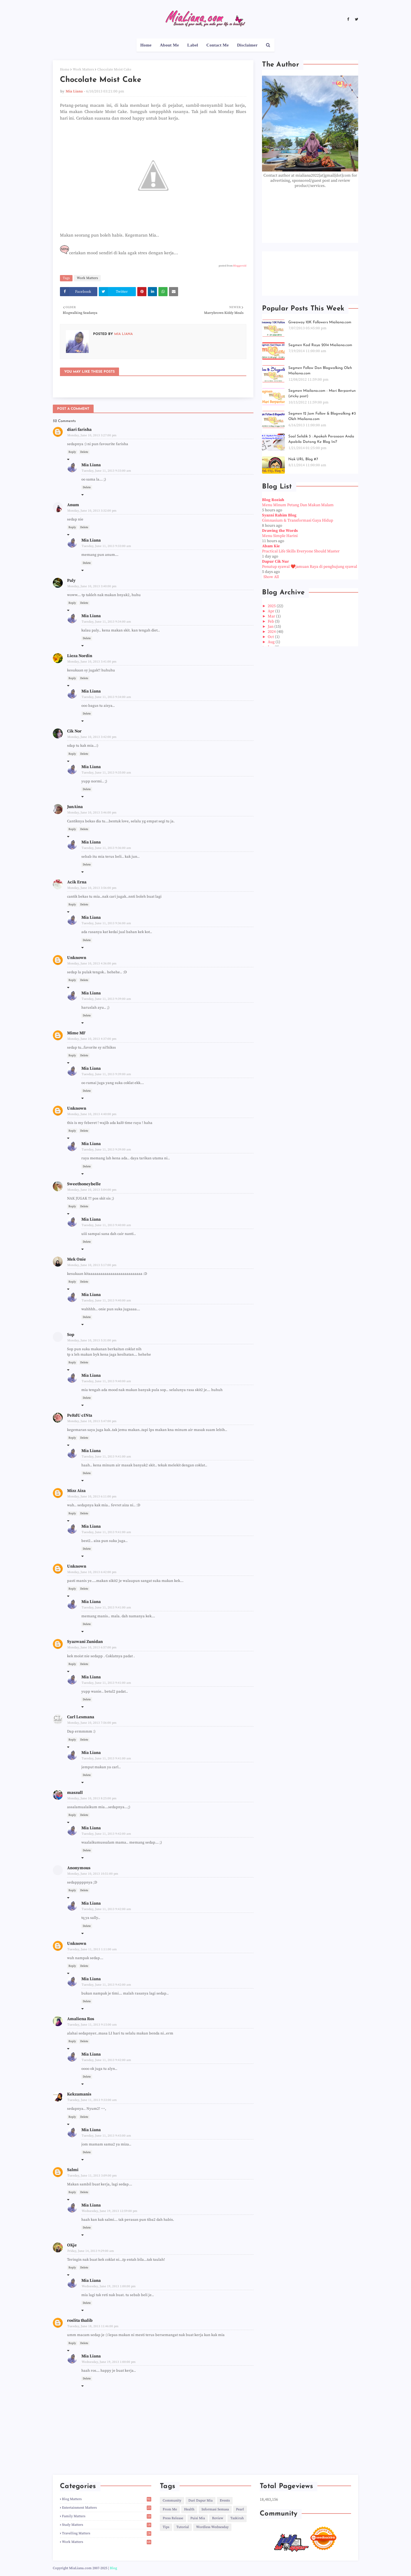 The height and width of the screenshot is (2576, 411). I want to click on Cik Nor, so click(74, 731).